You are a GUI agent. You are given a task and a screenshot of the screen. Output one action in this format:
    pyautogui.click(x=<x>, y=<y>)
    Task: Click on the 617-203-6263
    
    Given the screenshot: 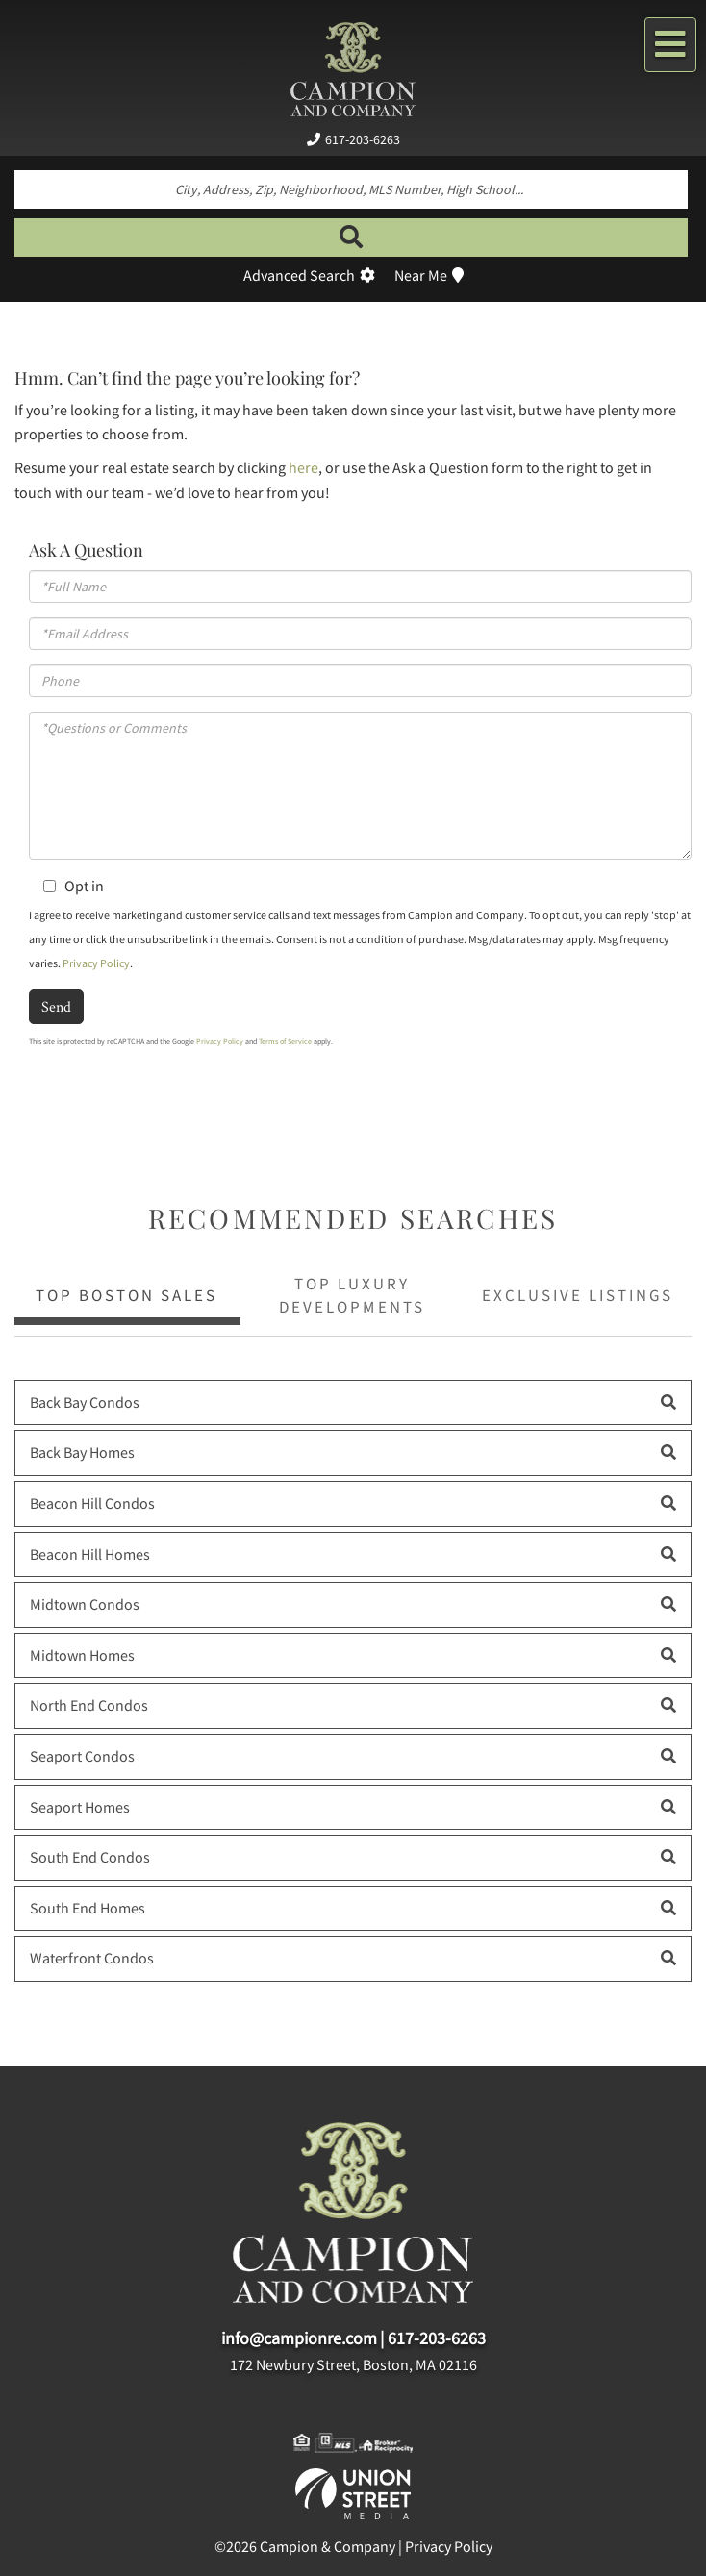 What is the action you would take?
    pyautogui.click(x=362, y=139)
    